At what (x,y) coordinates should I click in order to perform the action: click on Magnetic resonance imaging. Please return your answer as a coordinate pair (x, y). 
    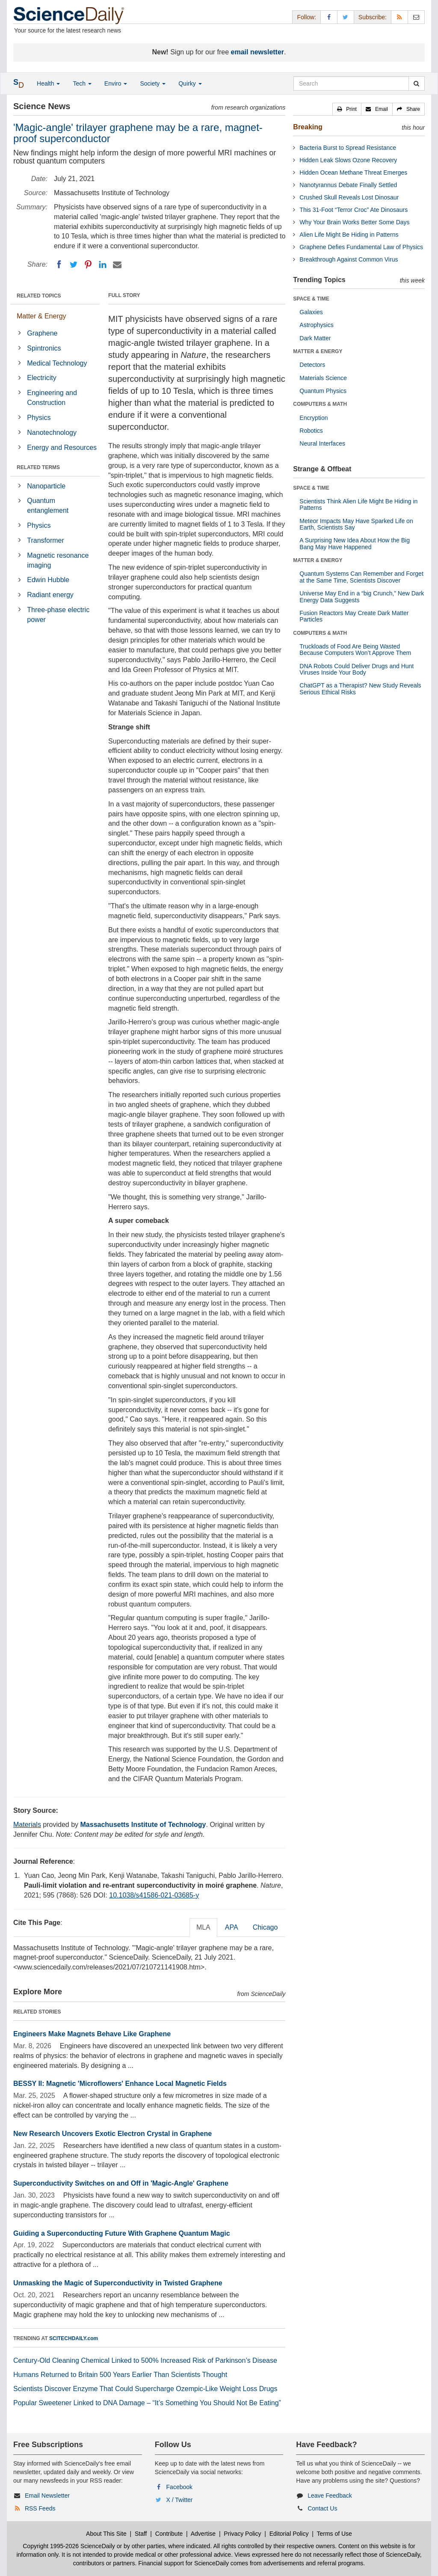
    Looking at the image, I should click on (58, 560).